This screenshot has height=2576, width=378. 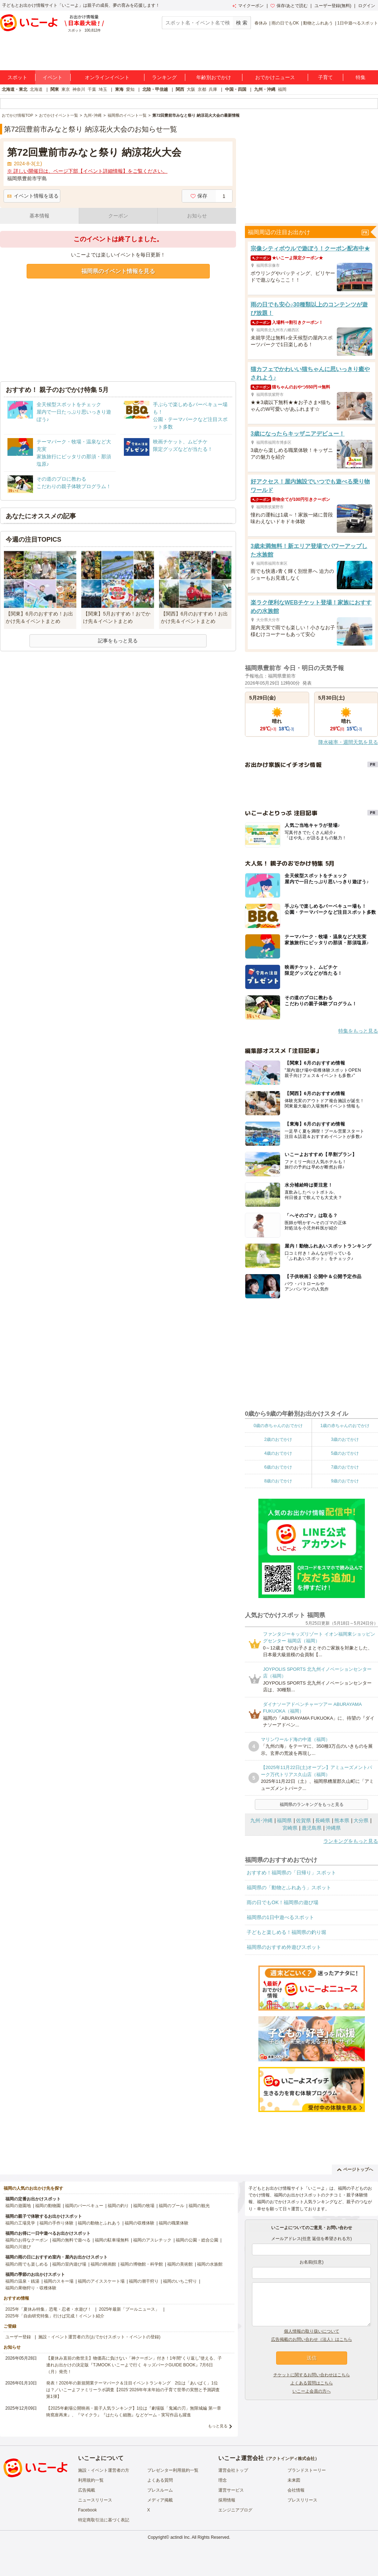 I want to click on 福岡の温泉・銭湯, so click(x=22, y=2281).